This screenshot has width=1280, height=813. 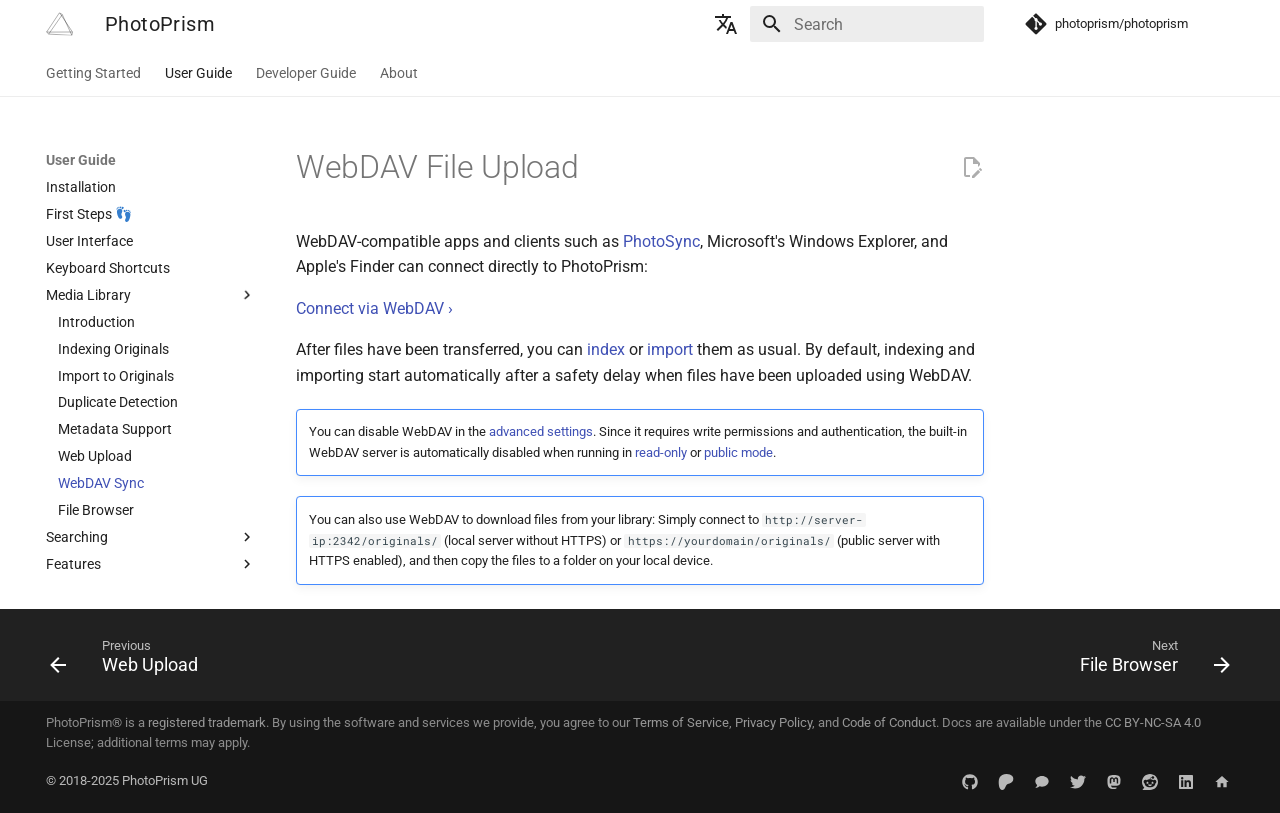 I want to click on PhotoSync, so click(x=661, y=241).